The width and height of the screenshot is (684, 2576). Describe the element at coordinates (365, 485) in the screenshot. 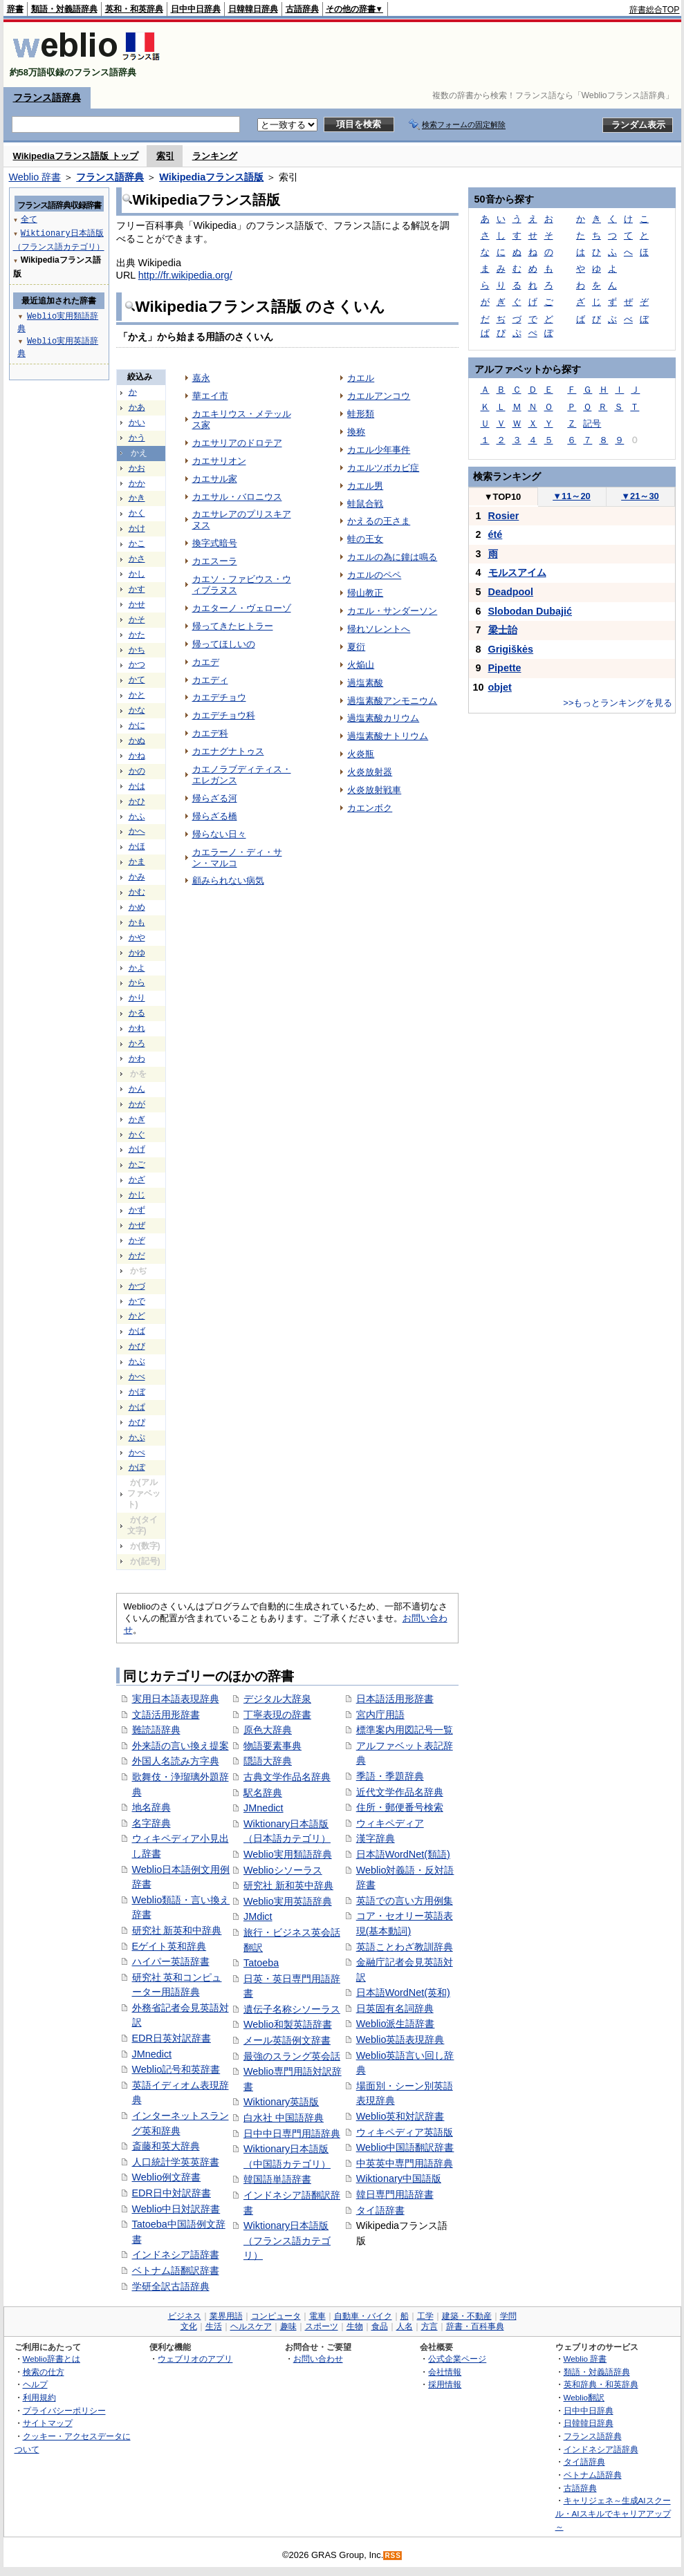

I see `カエル男` at that location.